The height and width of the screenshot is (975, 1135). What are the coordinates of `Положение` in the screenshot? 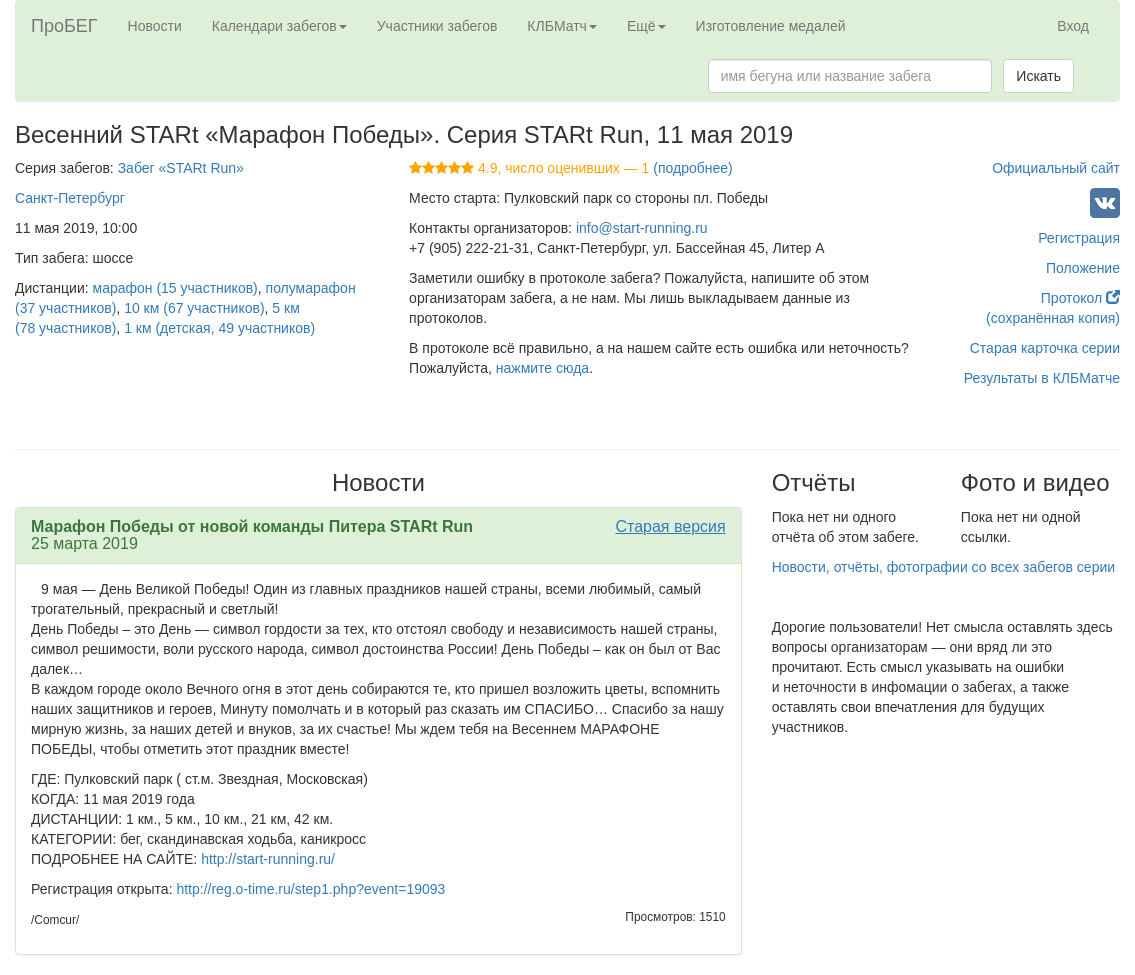 It's located at (1083, 268).